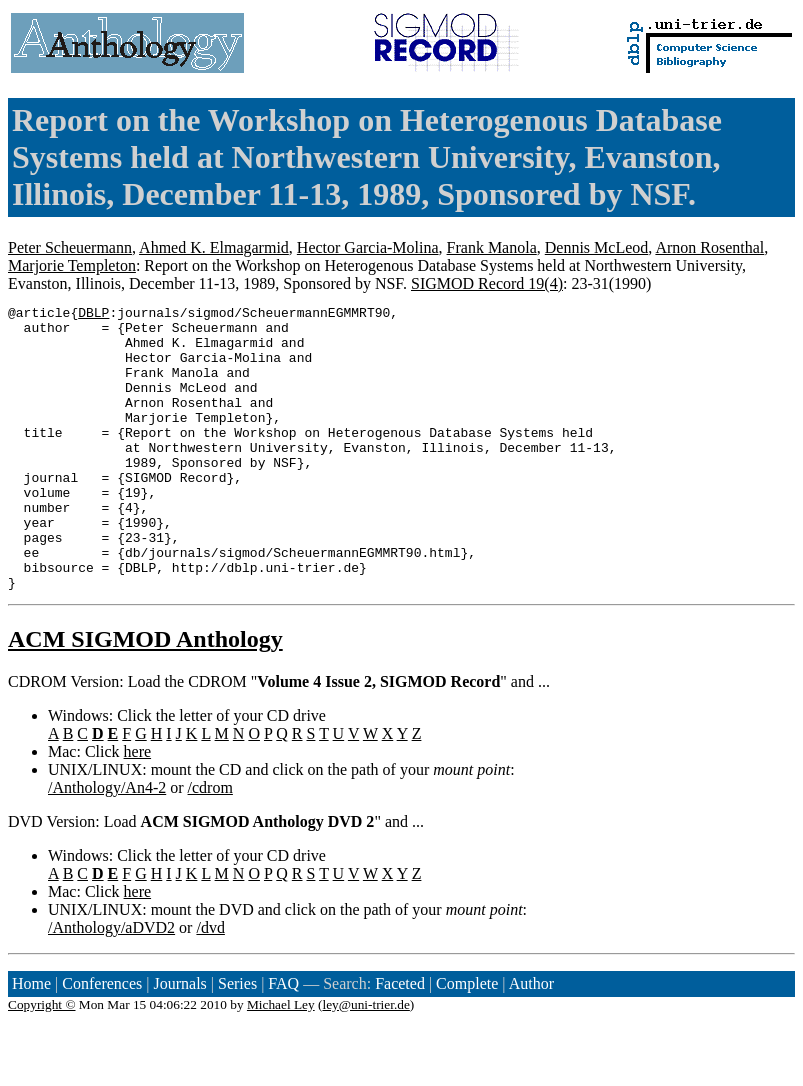  What do you see at coordinates (145, 696) in the screenshot?
I see `ACM SIGMOD Anthology` at bounding box center [145, 696].